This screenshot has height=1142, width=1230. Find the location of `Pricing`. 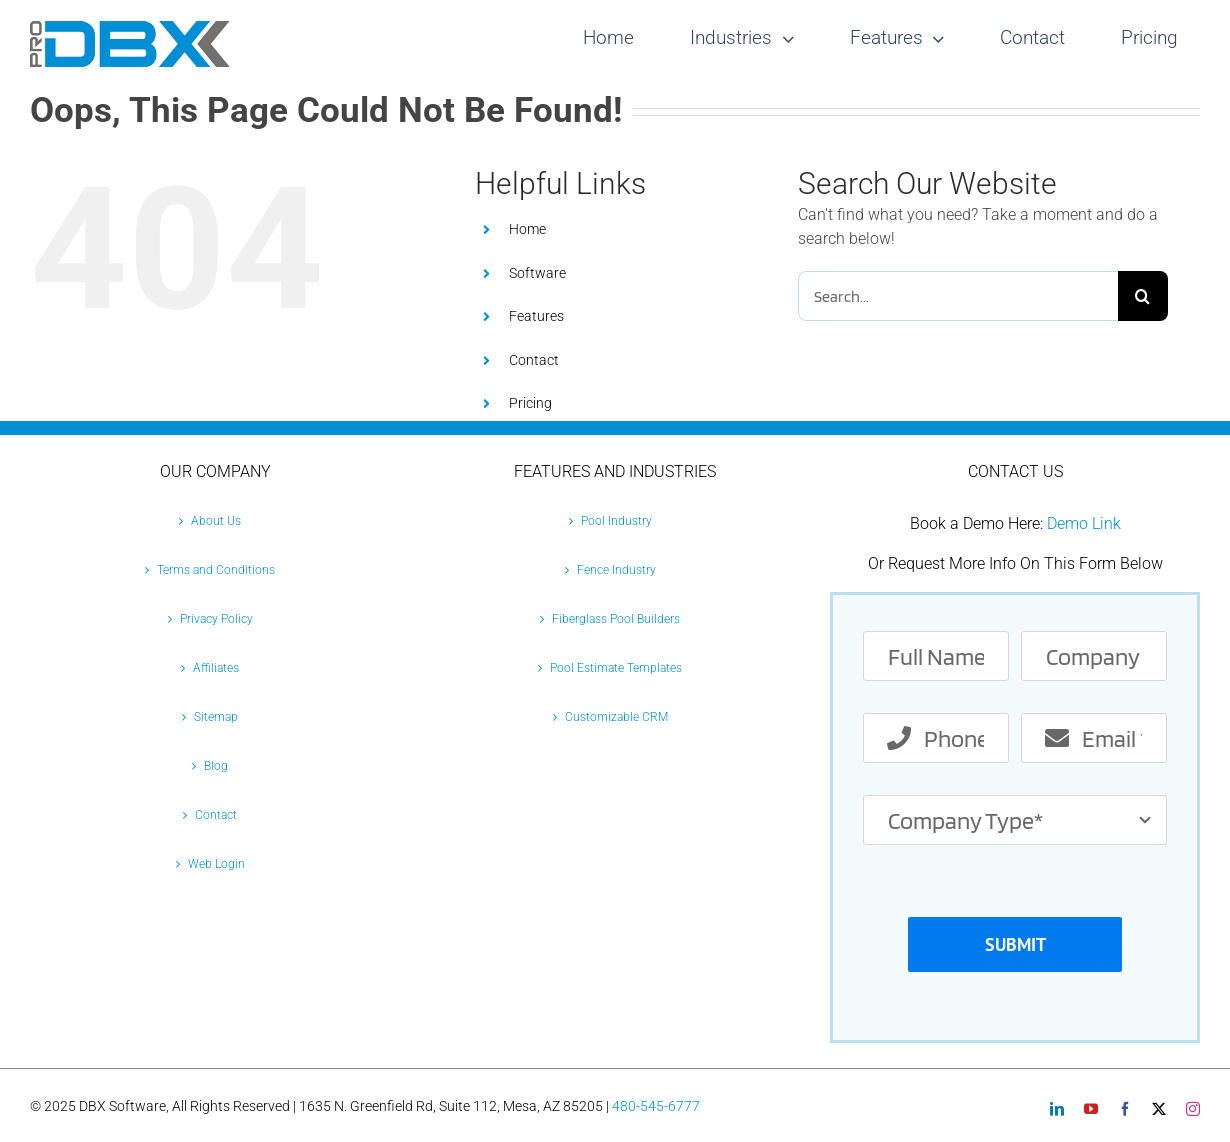

Pricing is located at coordinates (530, 403).